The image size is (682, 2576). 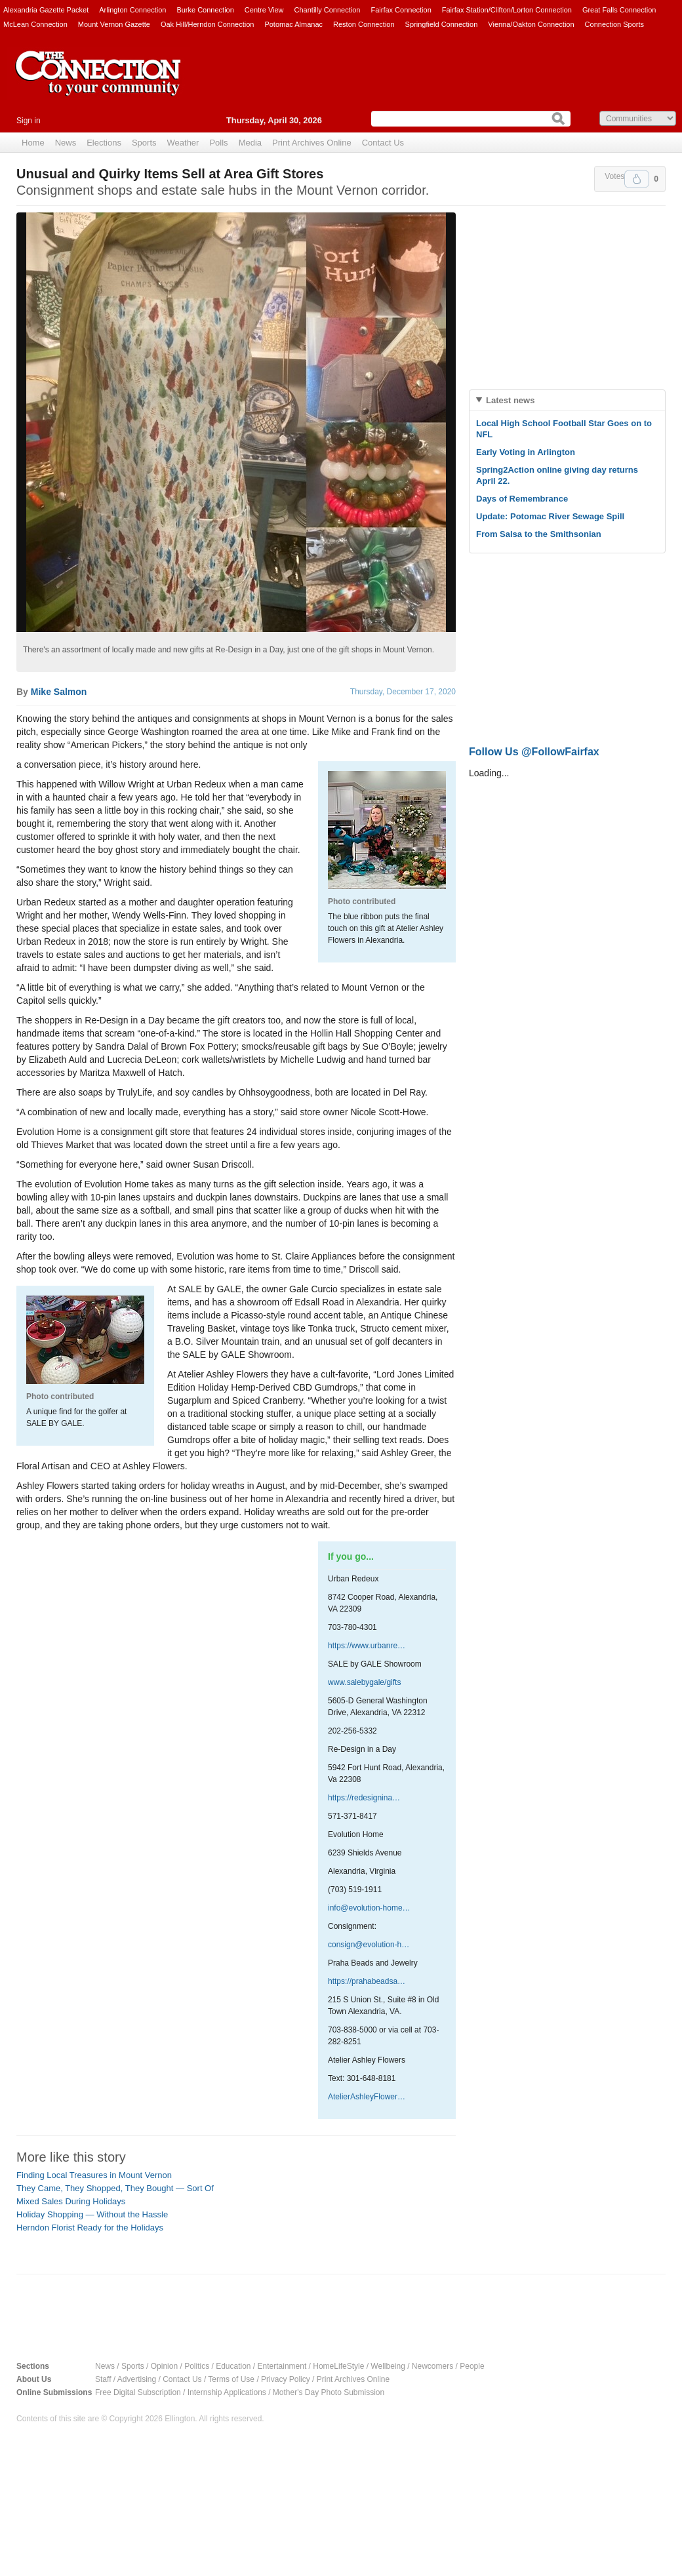 What do you see at coordinates (328, 2392) in the screenshot?
I see `Mother's Day Photo Submission` at bounding box center [328, 2392].